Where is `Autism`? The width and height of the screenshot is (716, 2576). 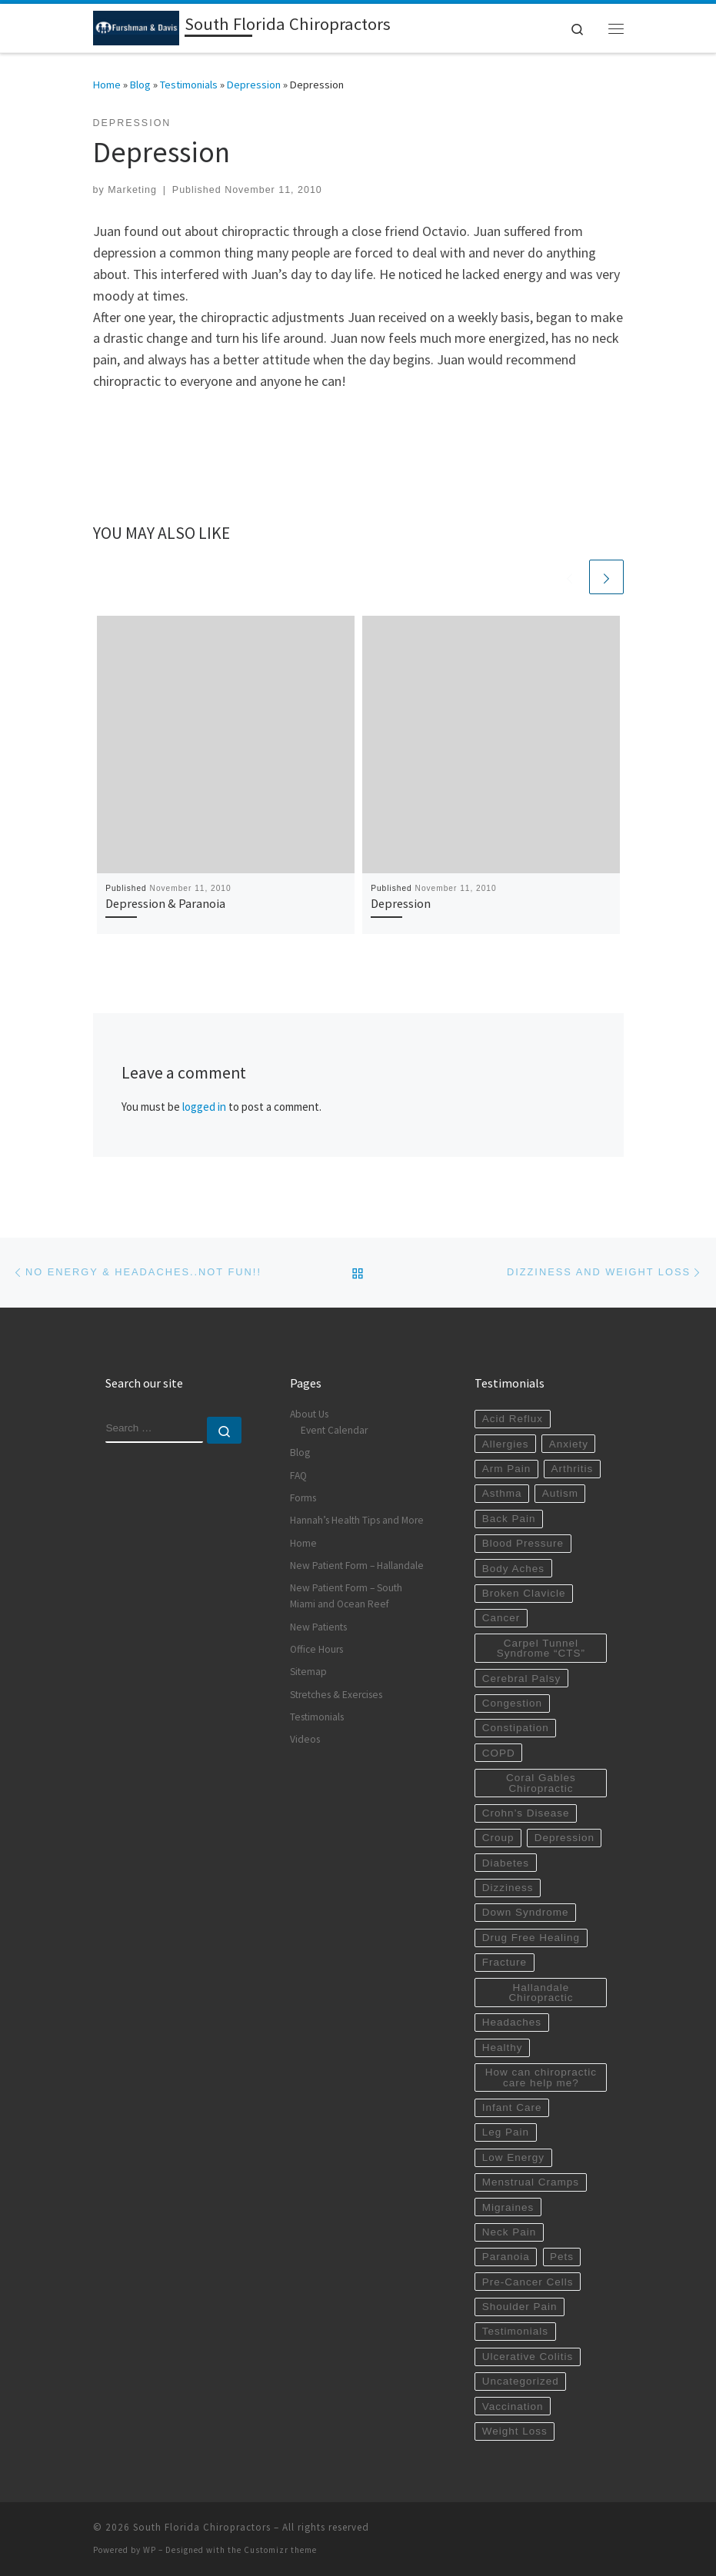 Autism is located at coordinates (560, 1493).